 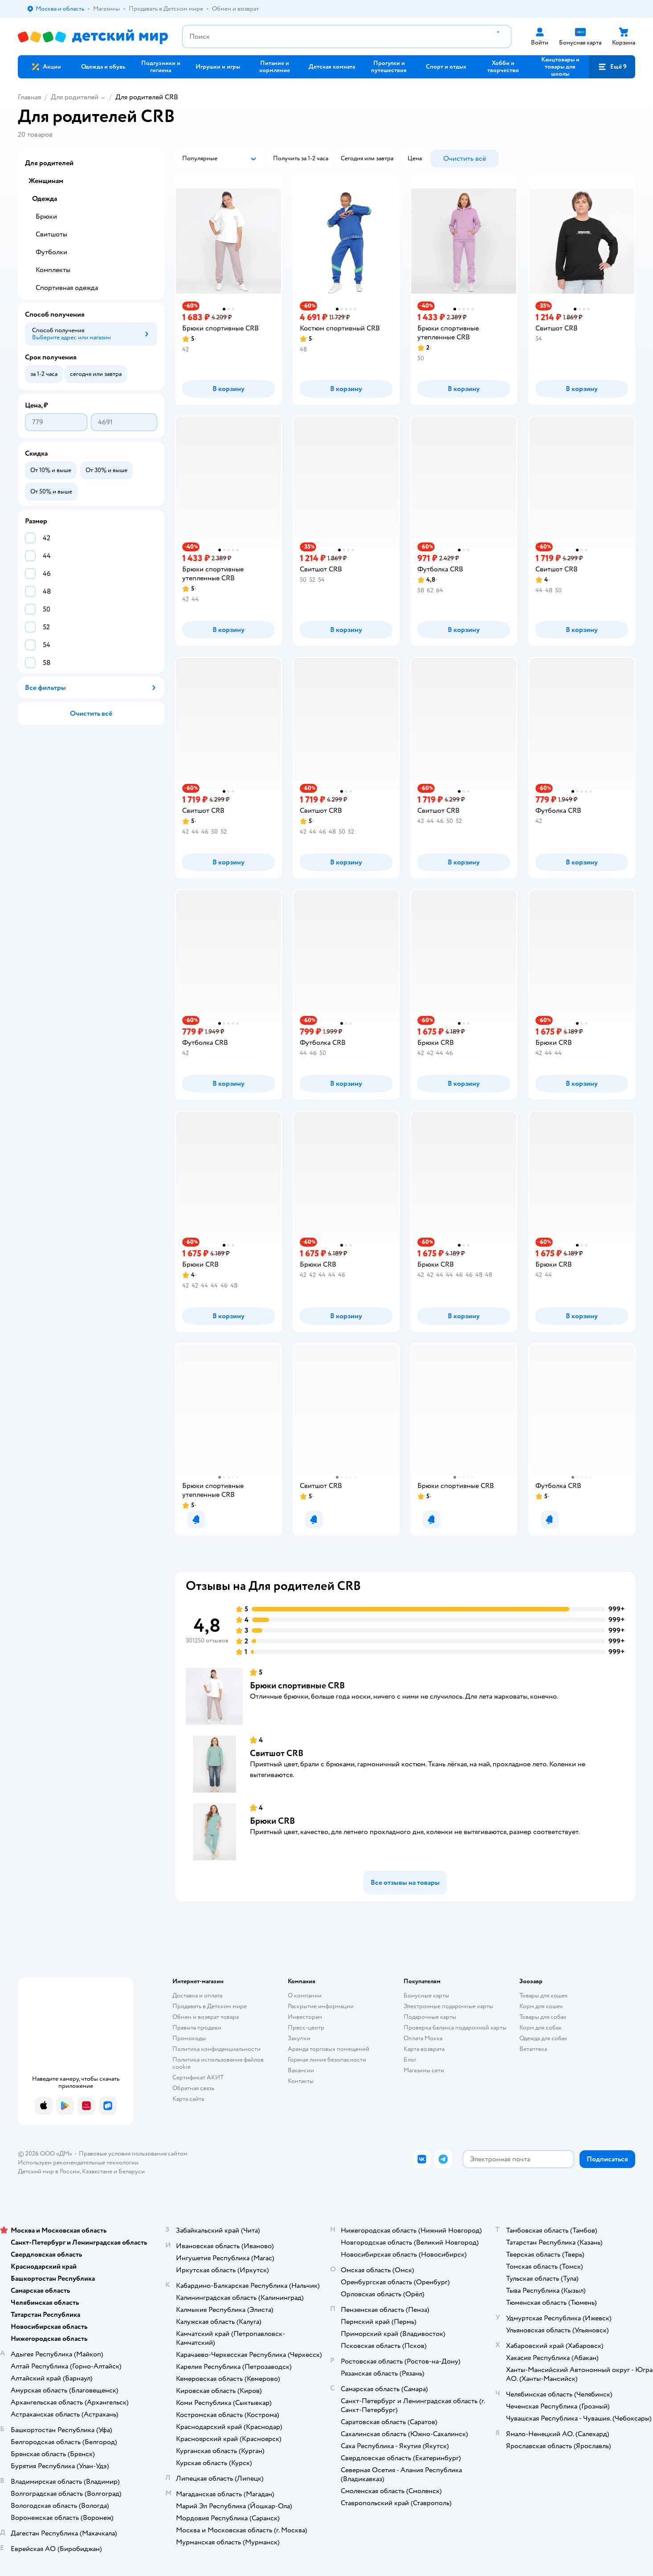 What do you see at coordinates (188, 2099) in the screenshot?
I see `Карта сайта` at bounding box center [188, 2099].